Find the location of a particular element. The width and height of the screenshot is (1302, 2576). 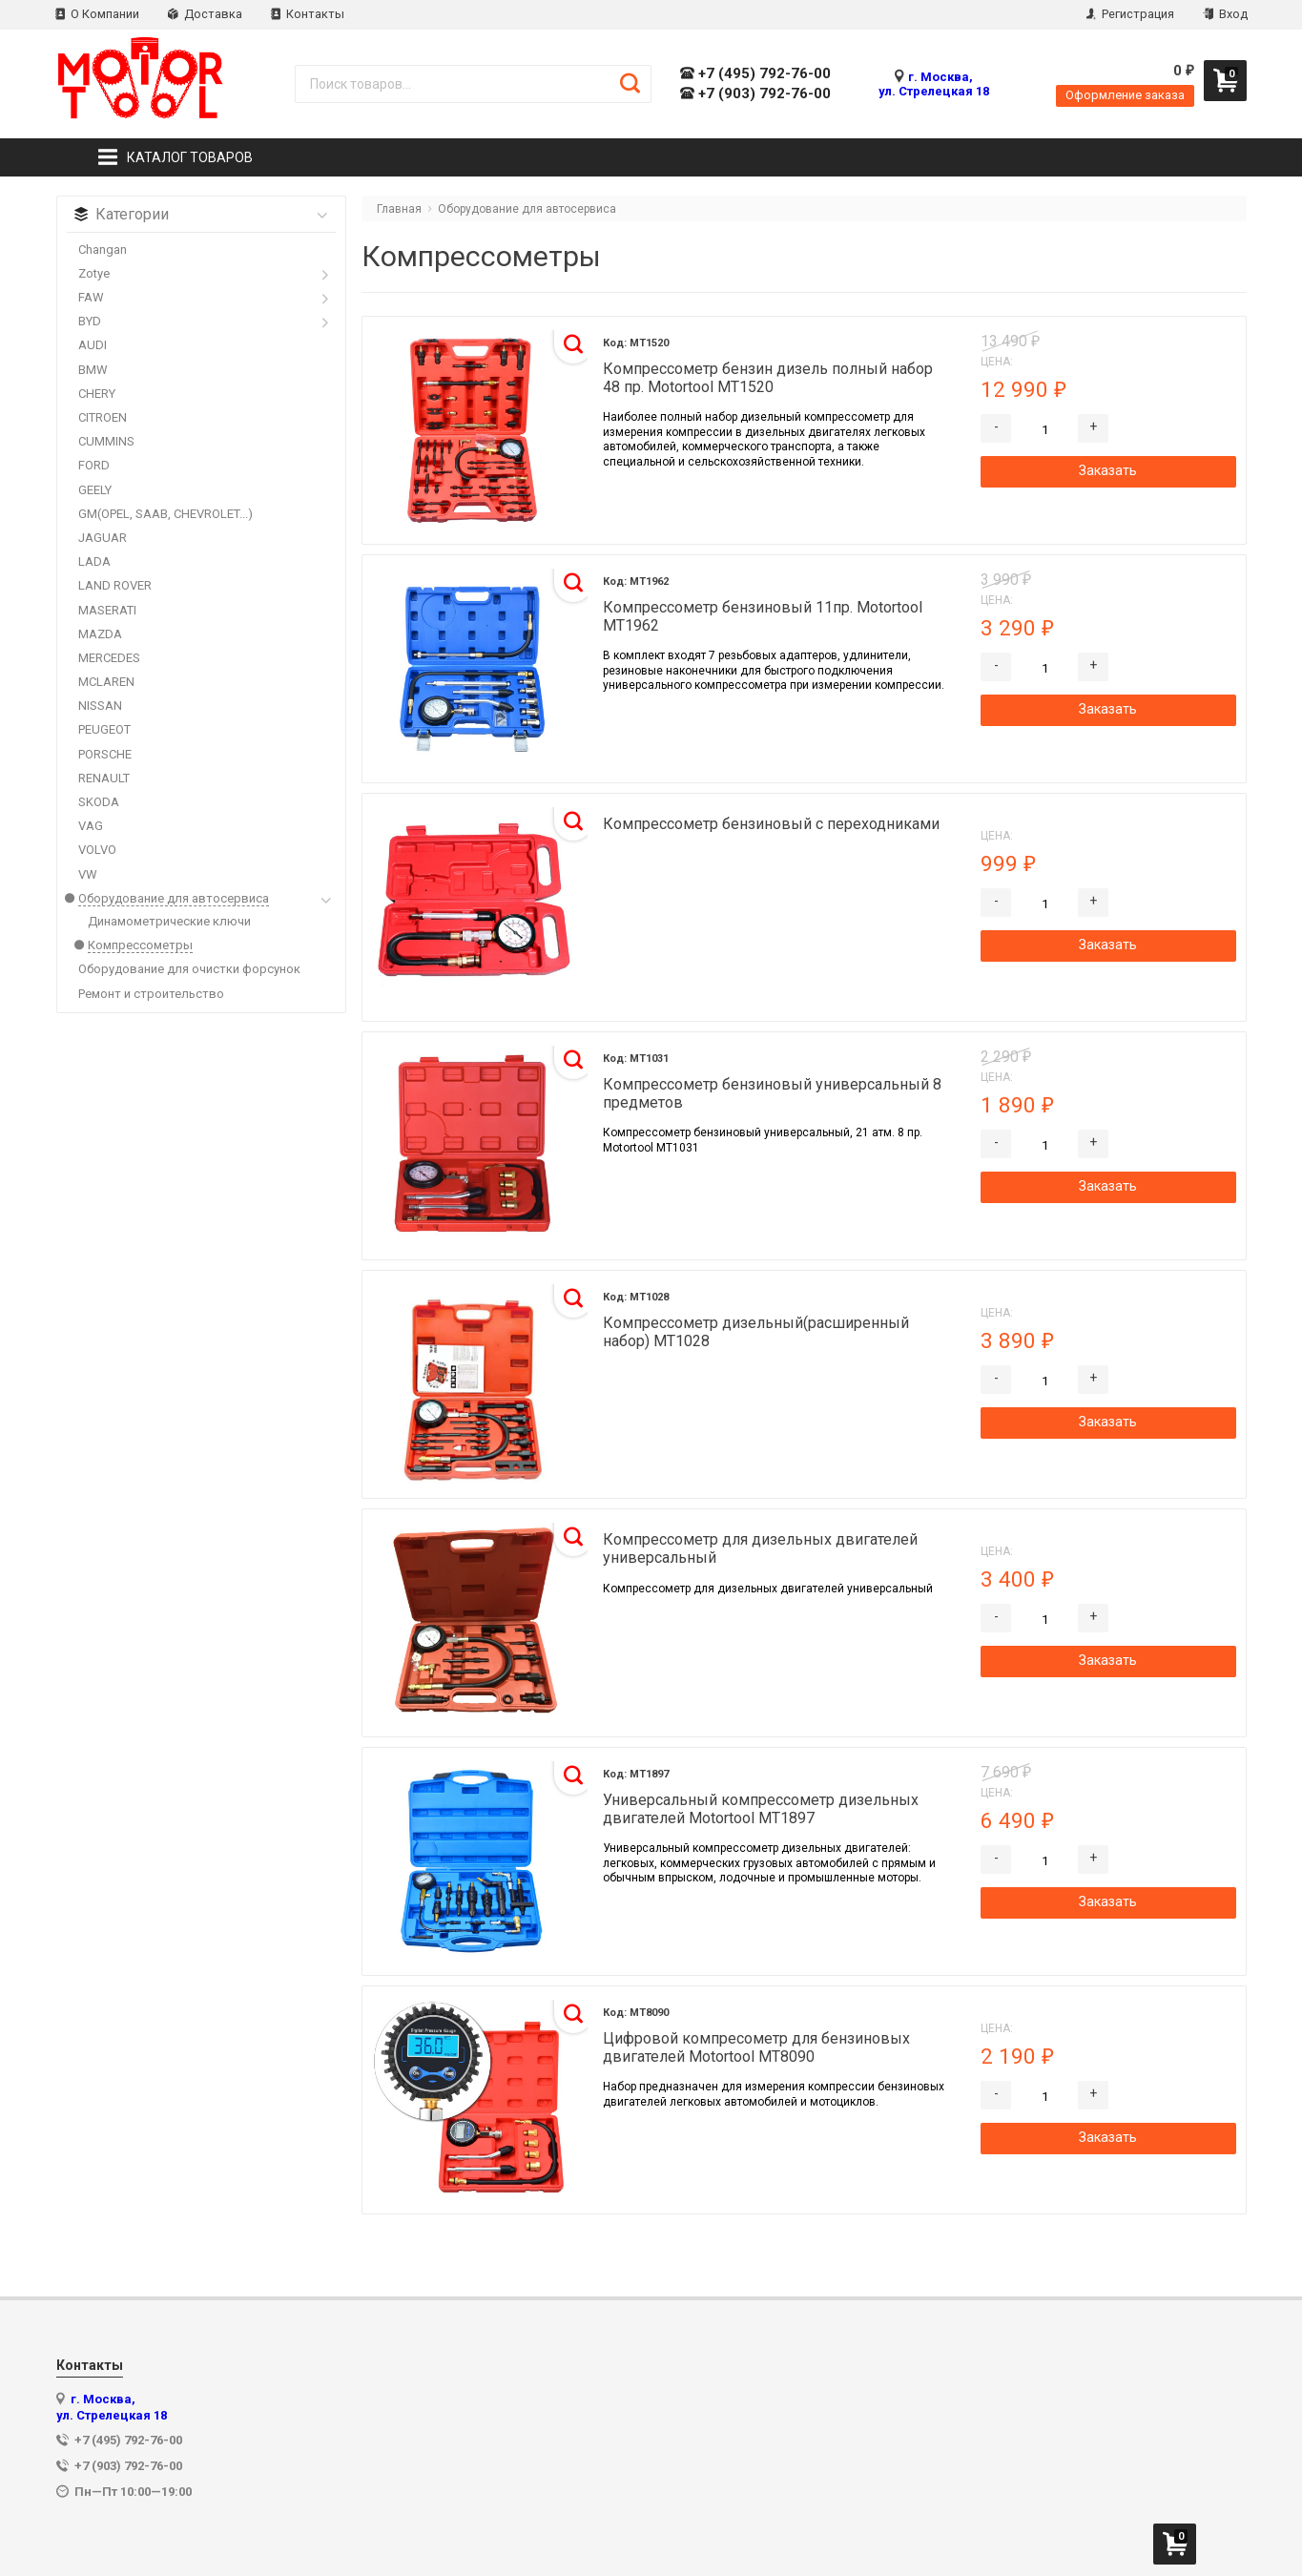

Регистрация is located at coordinates (1130, 14).